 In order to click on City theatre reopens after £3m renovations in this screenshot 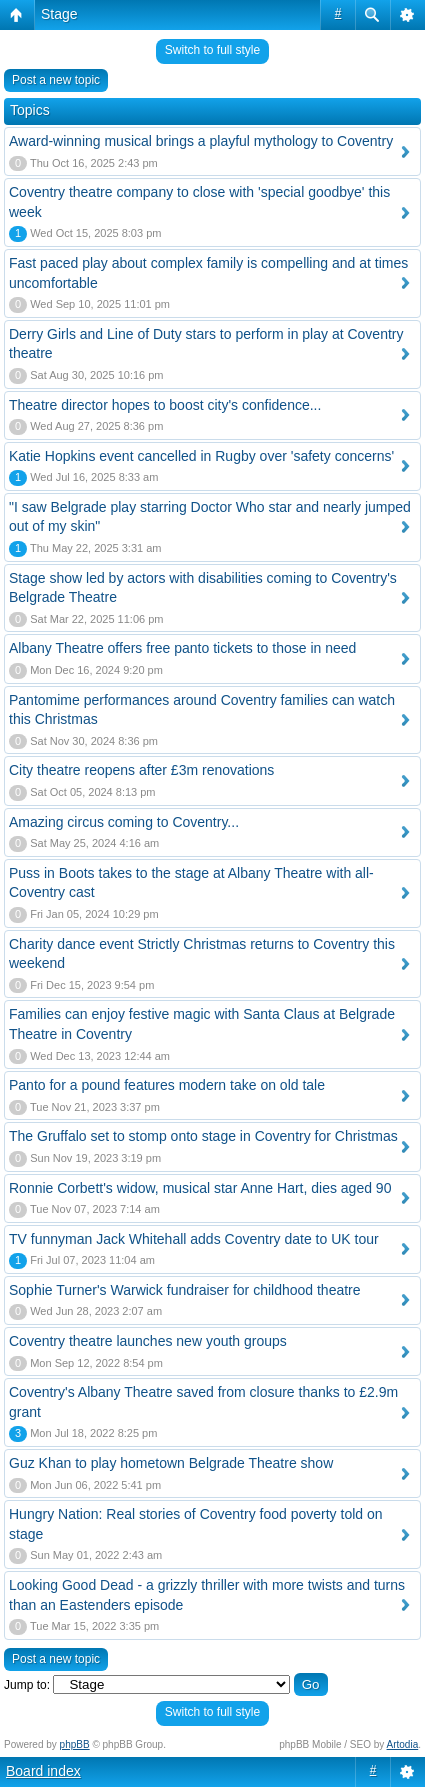, I will do `click(141, 770)`.